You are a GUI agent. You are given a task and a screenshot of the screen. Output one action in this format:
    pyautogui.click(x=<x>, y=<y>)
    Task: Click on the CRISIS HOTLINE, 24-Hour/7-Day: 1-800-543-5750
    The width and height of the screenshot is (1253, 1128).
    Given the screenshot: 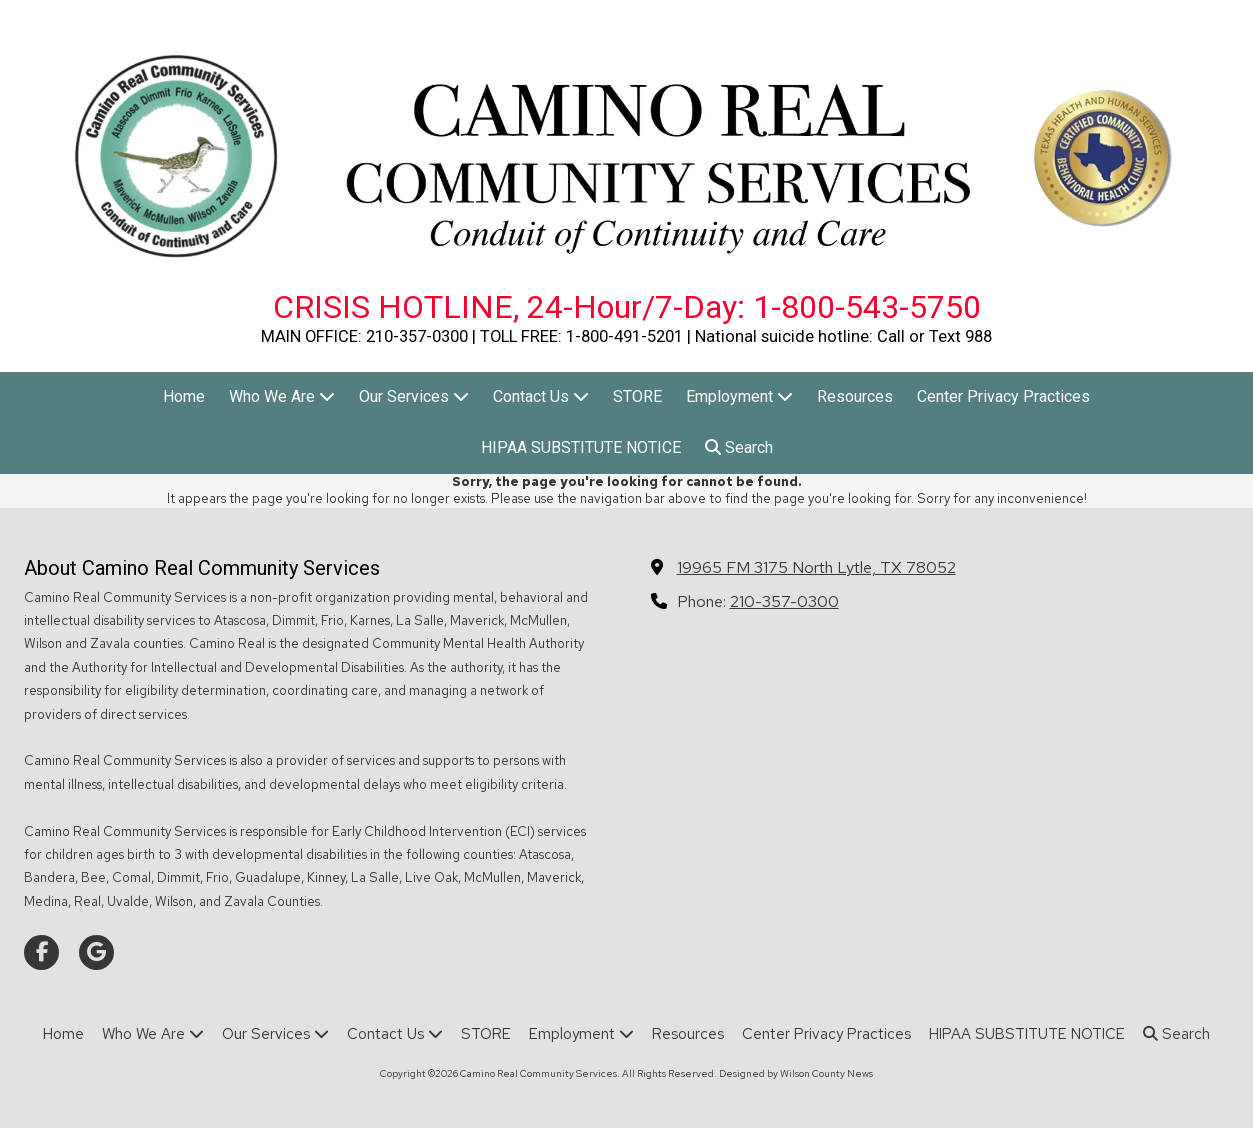 What is the action you would take?
    pyautogui.click(x=627, y=307)
    